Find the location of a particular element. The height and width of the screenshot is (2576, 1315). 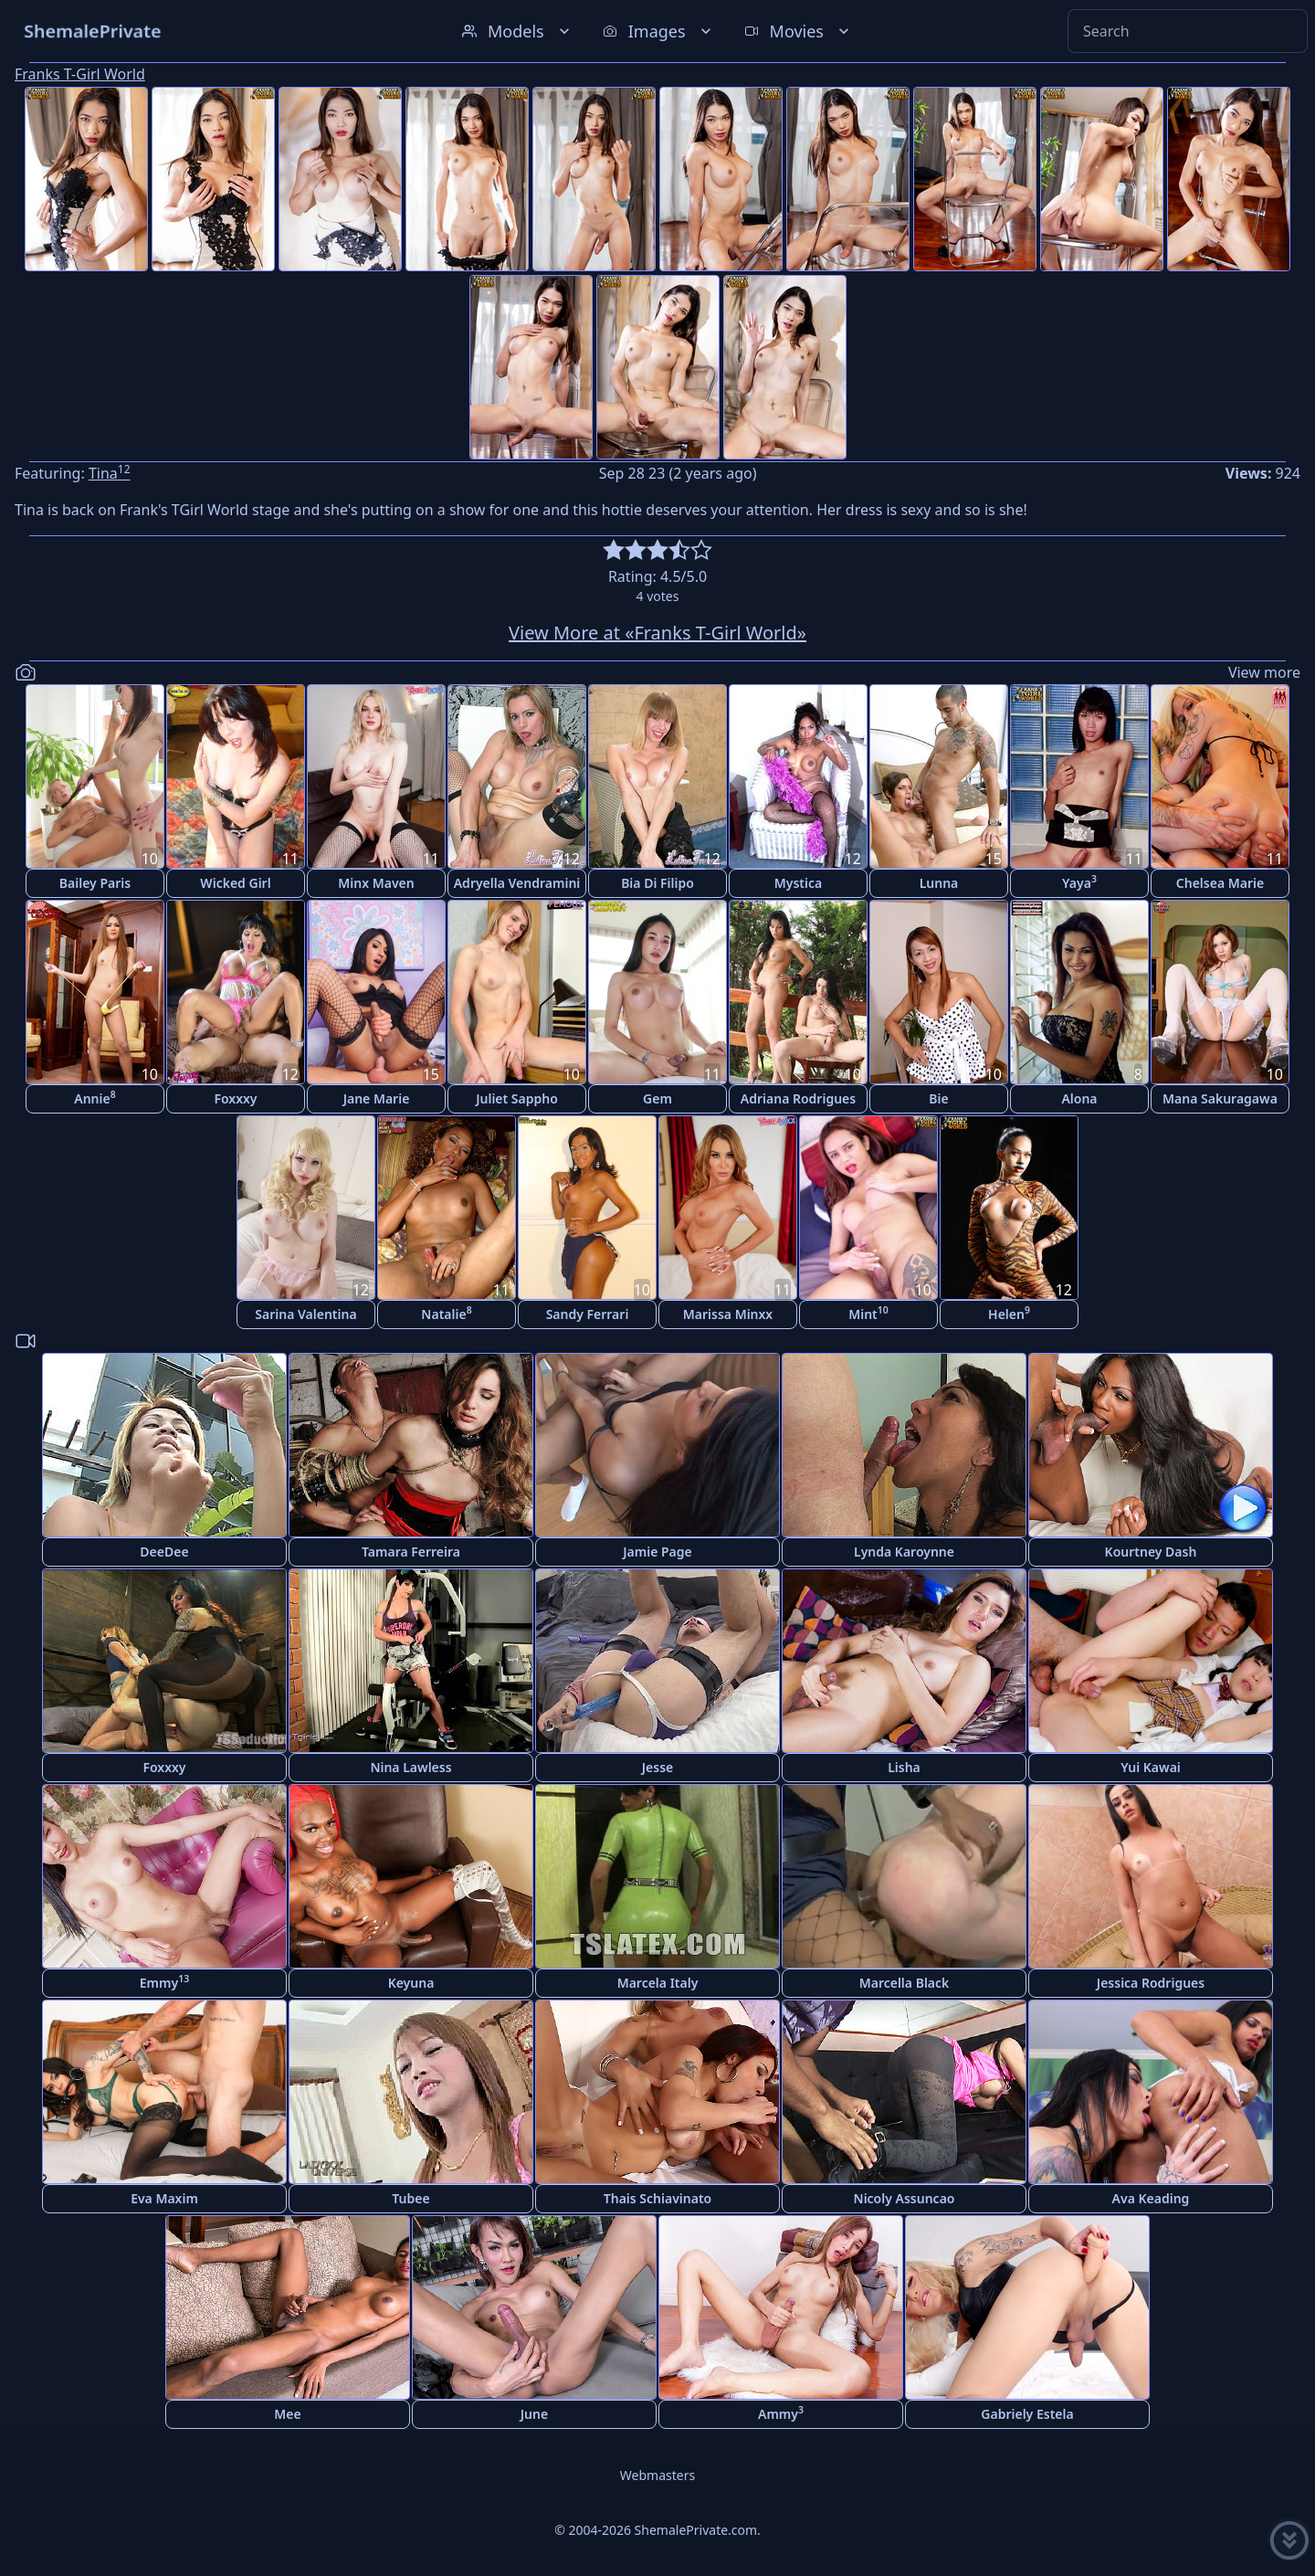

Thais Schiavinato is located at coordinates (657, 2198).